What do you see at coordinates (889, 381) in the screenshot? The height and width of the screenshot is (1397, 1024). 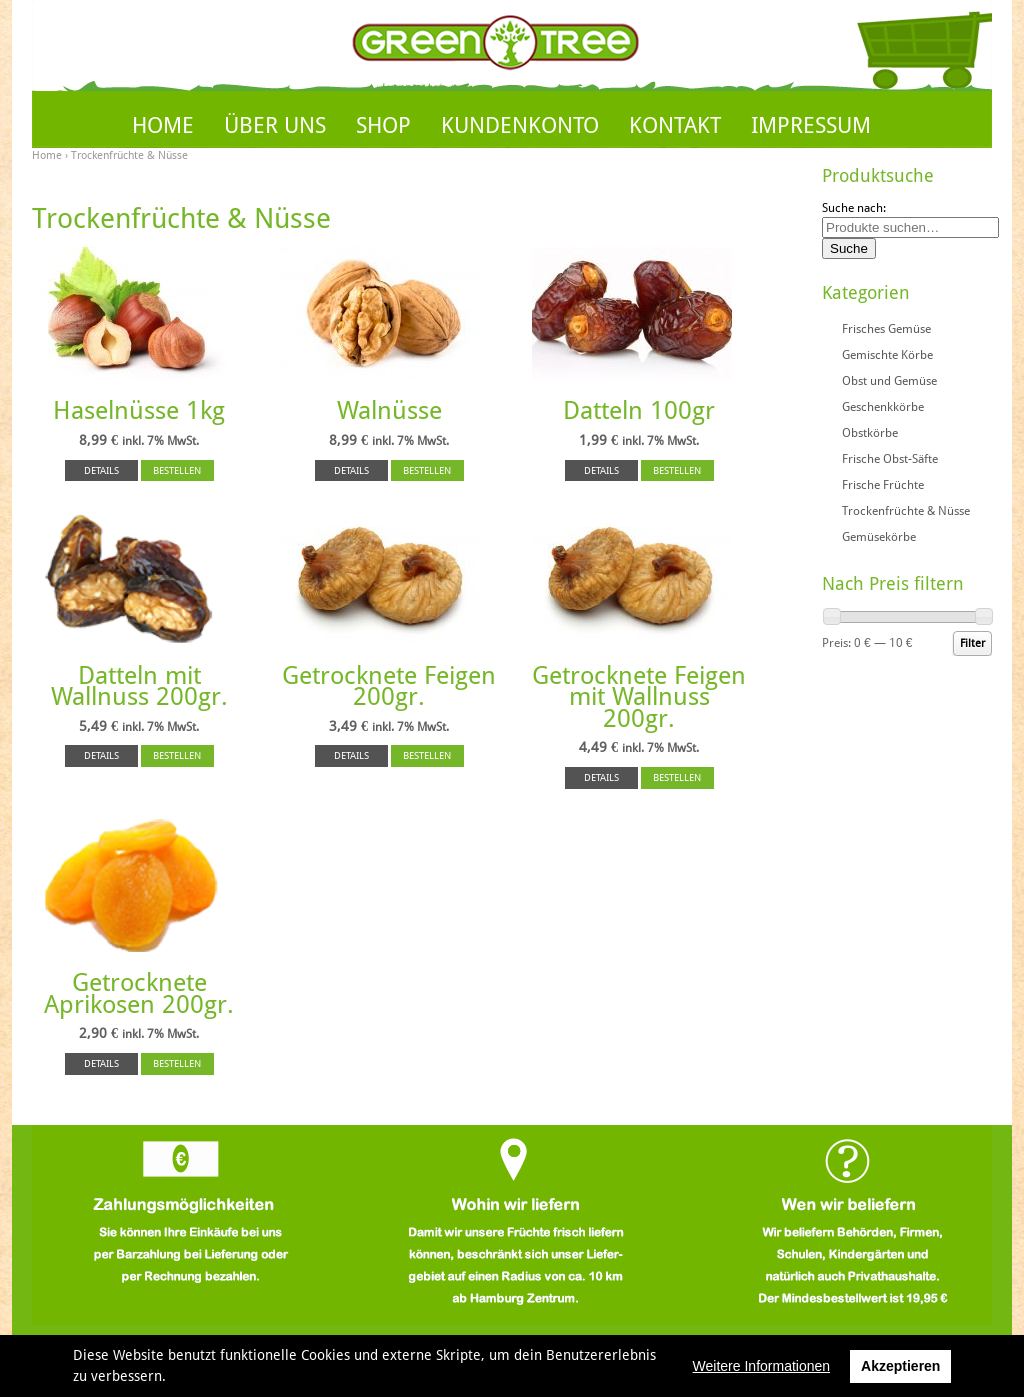 I see `Obst und Gemüse` at bounding box center [889, 381].